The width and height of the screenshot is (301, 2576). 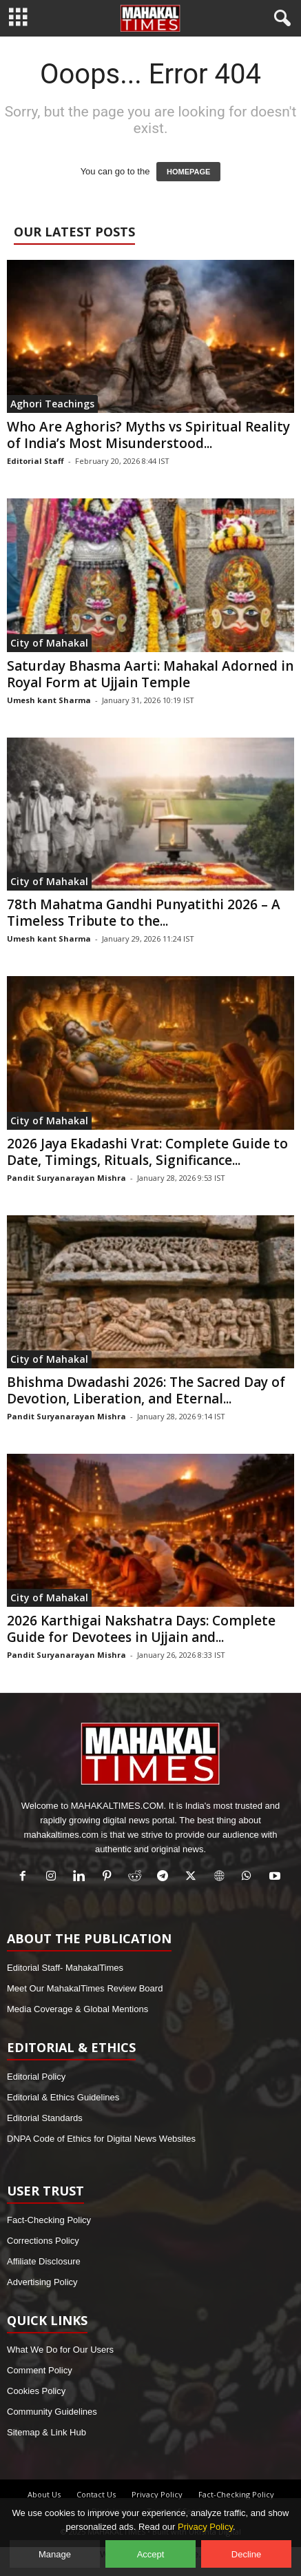 I want to click on Saturday Bhasma Aarti: Mahakal Adorned in Royal Form at Ujjain Temple, so click(x=150, y=674).